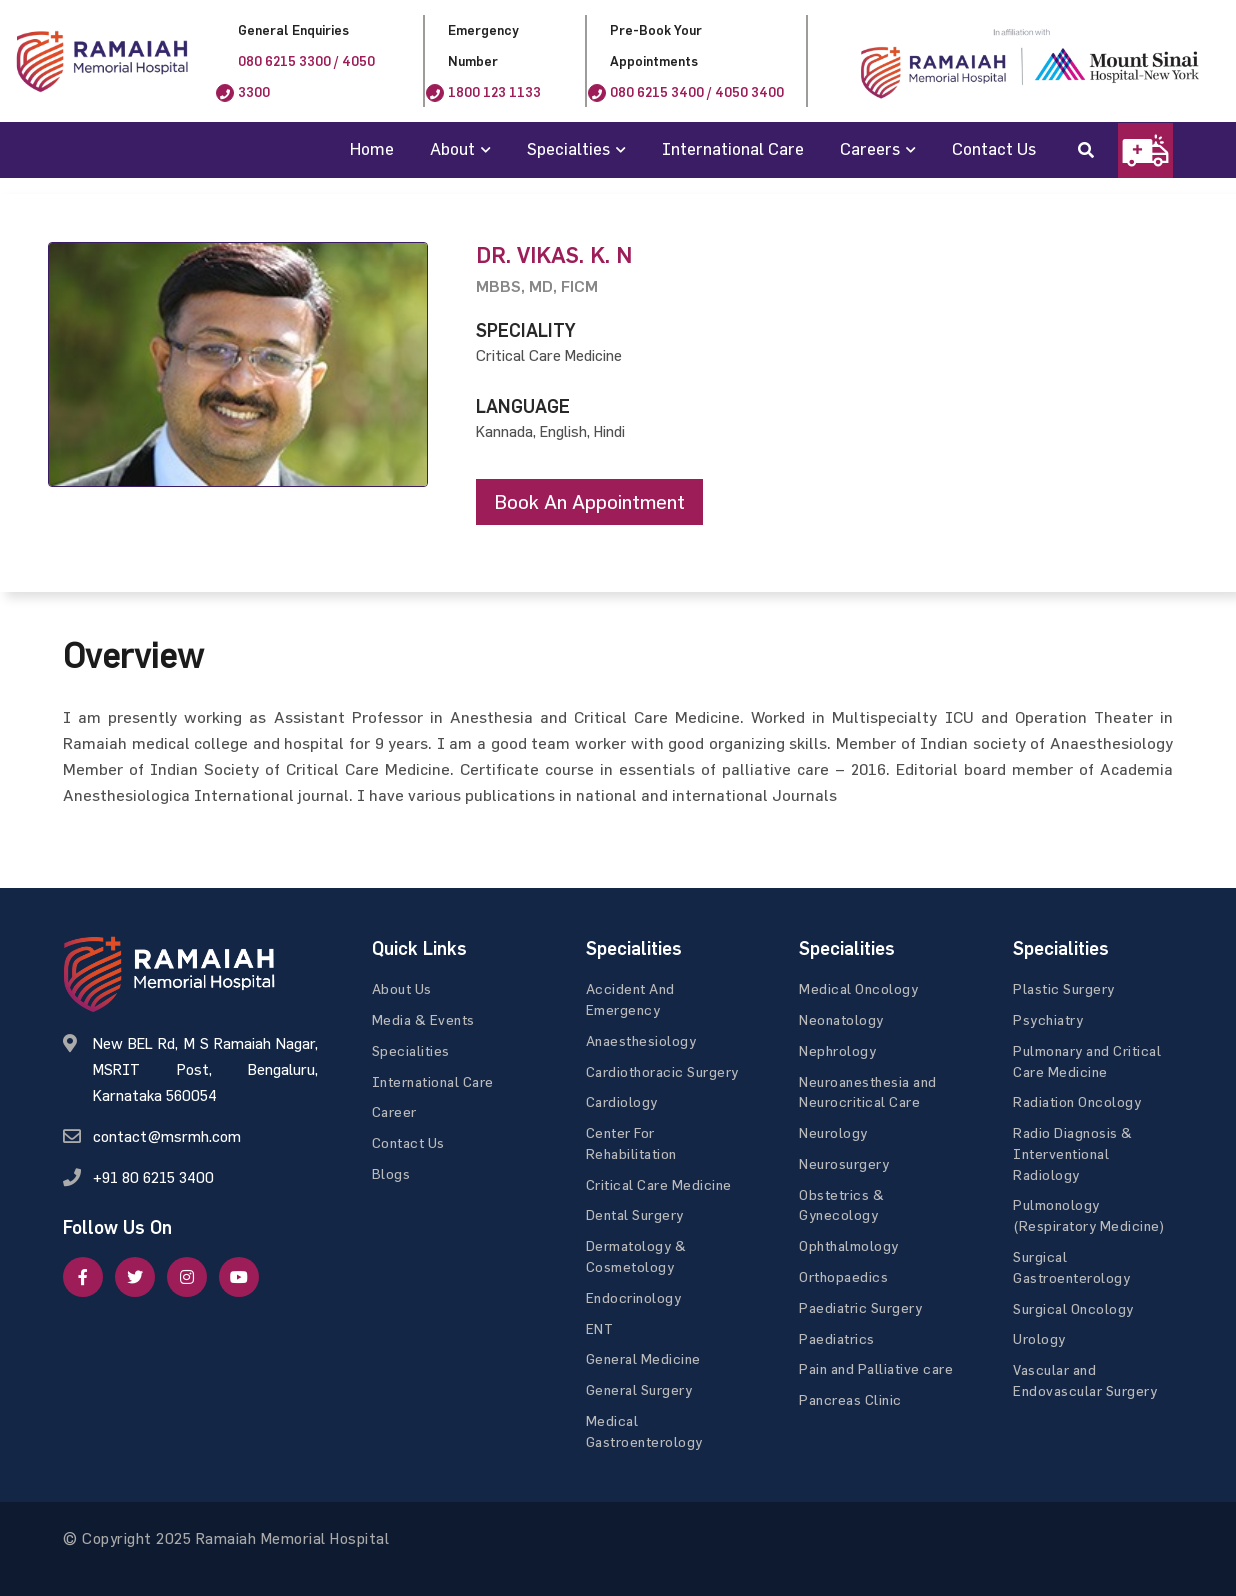 This screenshot has width=1236, height=1596. What do you see at coordinates (1064, 988) in the screenshot?
I see `Plastic Surgery` at bounding box center [1064, 988].